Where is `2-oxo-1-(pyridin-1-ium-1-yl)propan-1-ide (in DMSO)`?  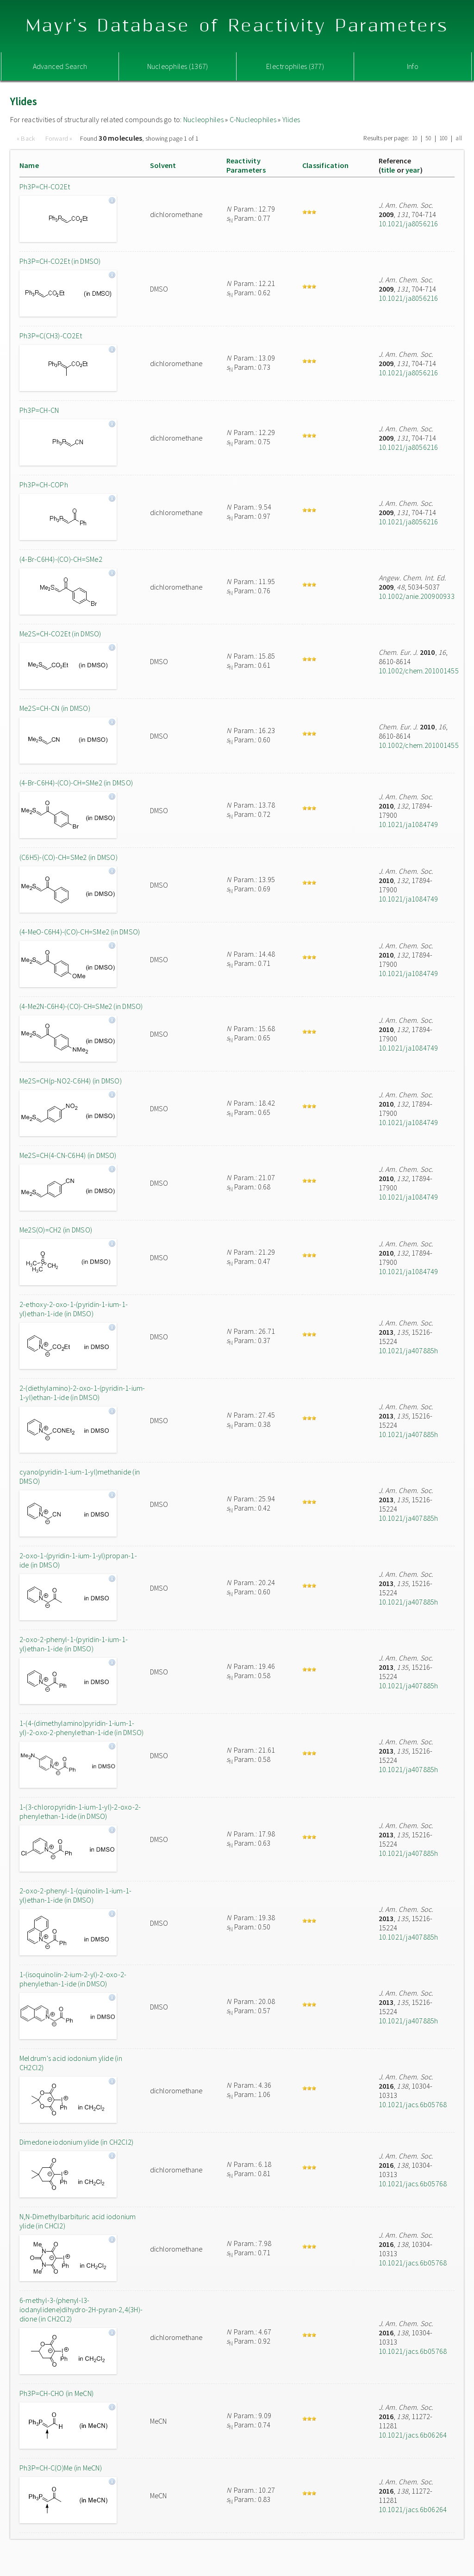
2-oxo-1-(pyridin-1-ium-1-yl)propan-1-ide (in DMSO) is located at coordinates (78, 1560).